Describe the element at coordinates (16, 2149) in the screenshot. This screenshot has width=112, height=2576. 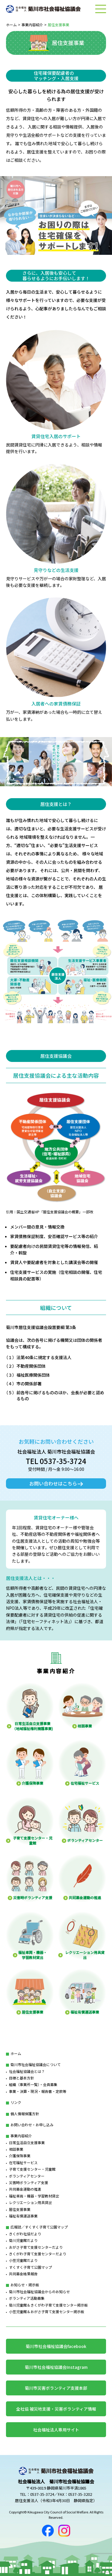
I see `相談事業` at that location.